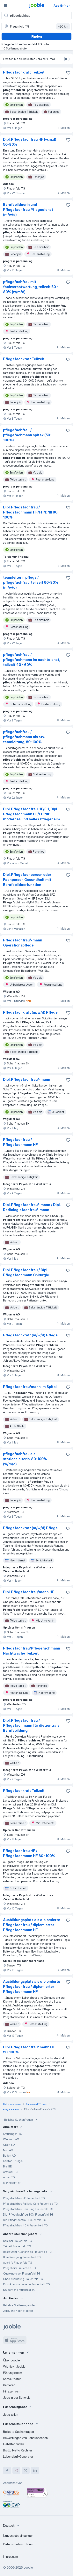 The height and width of the screenshot is (2576, 73). Describe the element at coordinates (30, 1012) in the screenshot. I see `Pflegefachkraft (m/w/d) Pflege` at that location.